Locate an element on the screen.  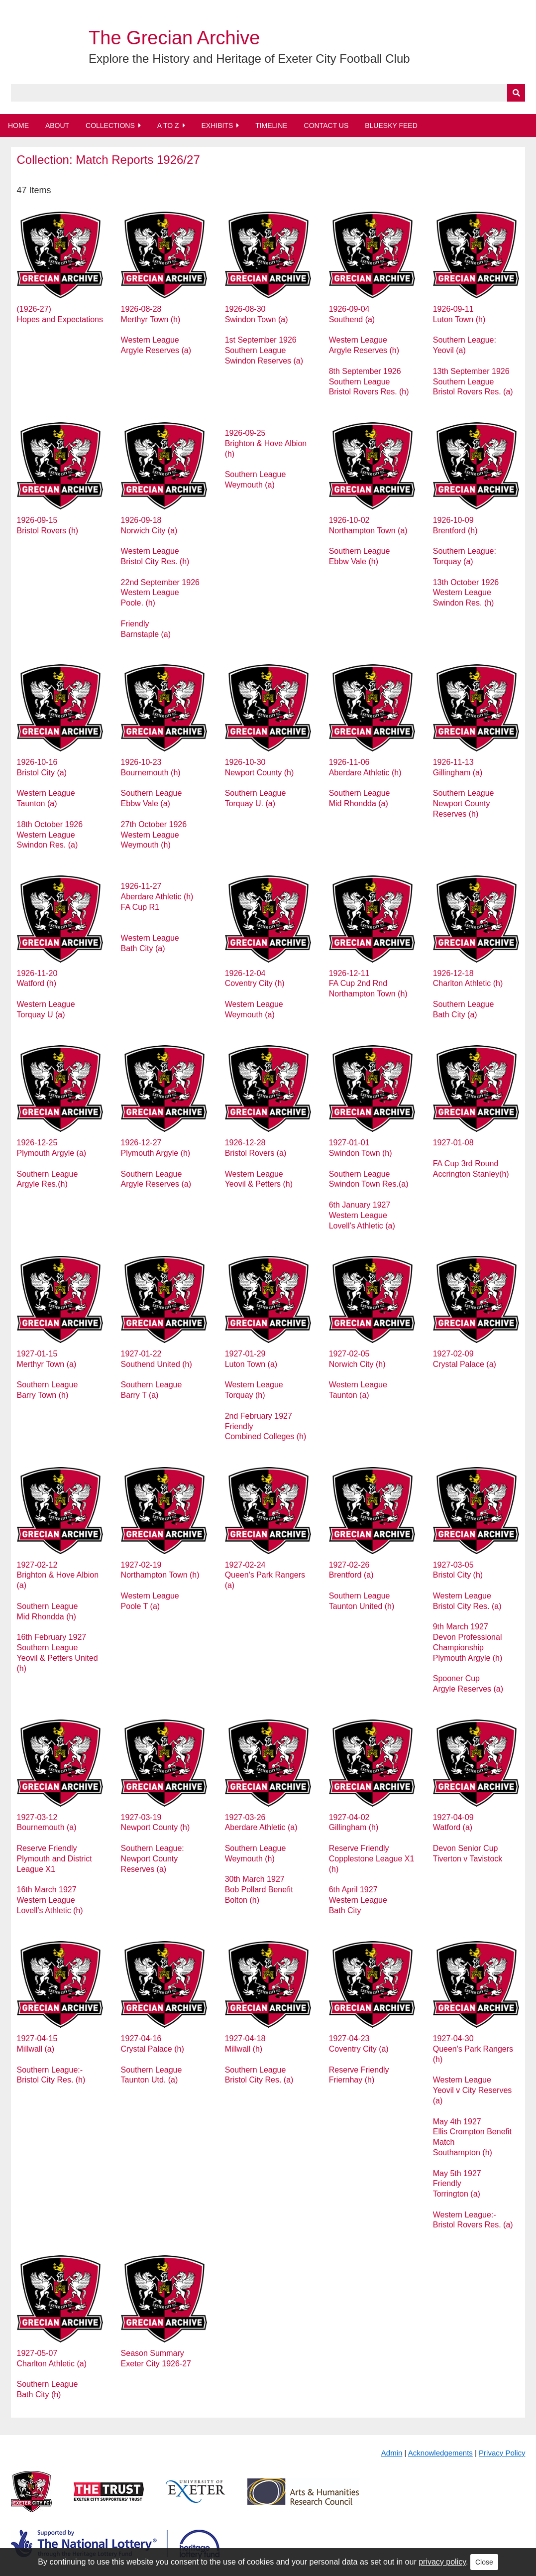
privacy policy is located at coordinates (442, 2562).